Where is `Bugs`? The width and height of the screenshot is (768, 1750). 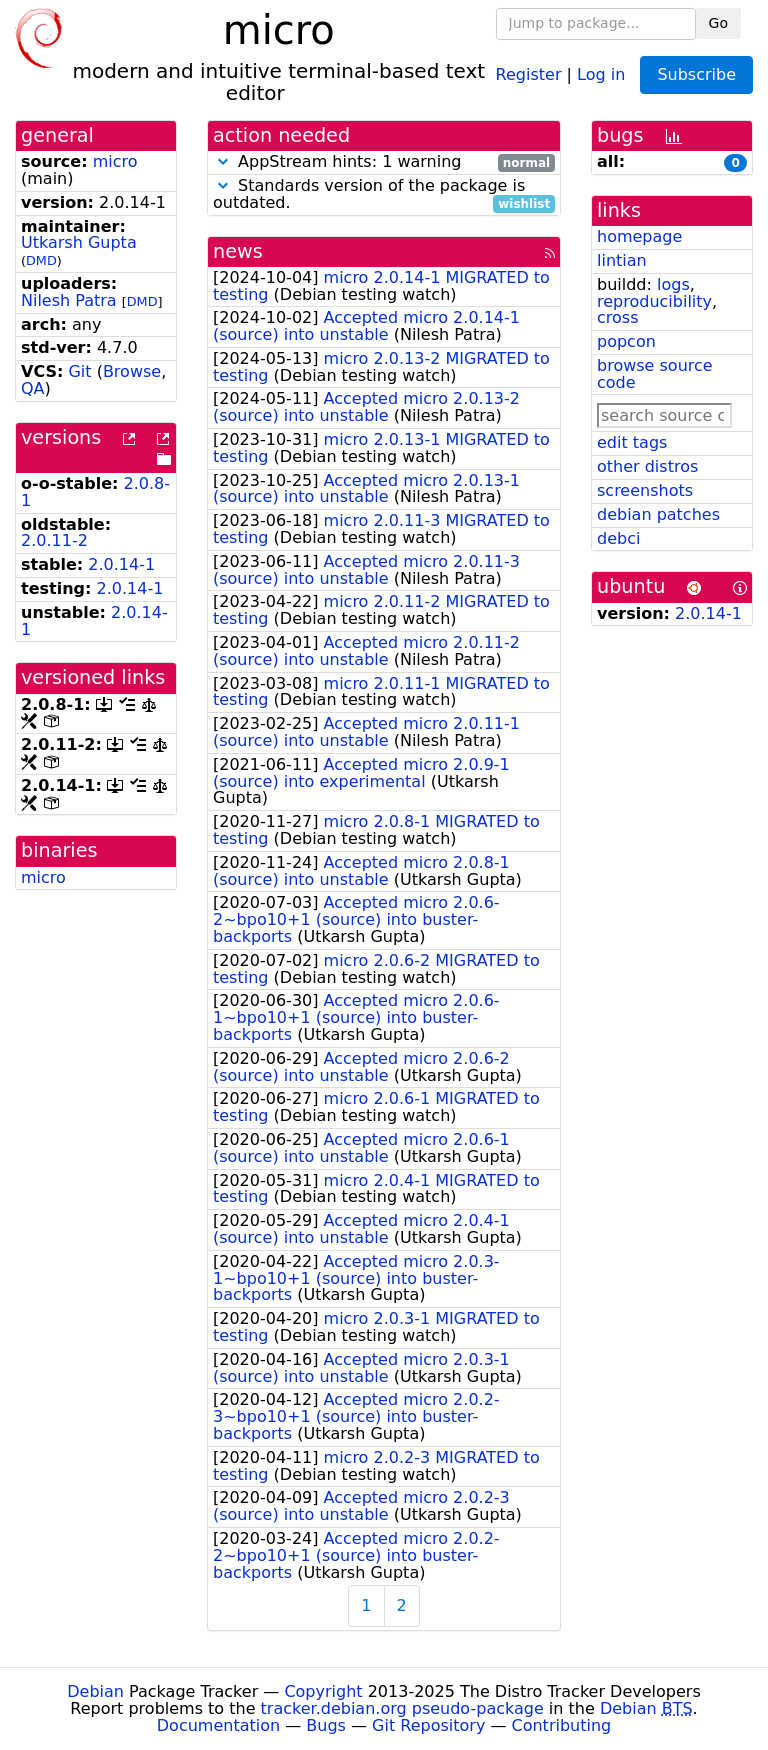 Bugs is located at coordinates (326, 1725).